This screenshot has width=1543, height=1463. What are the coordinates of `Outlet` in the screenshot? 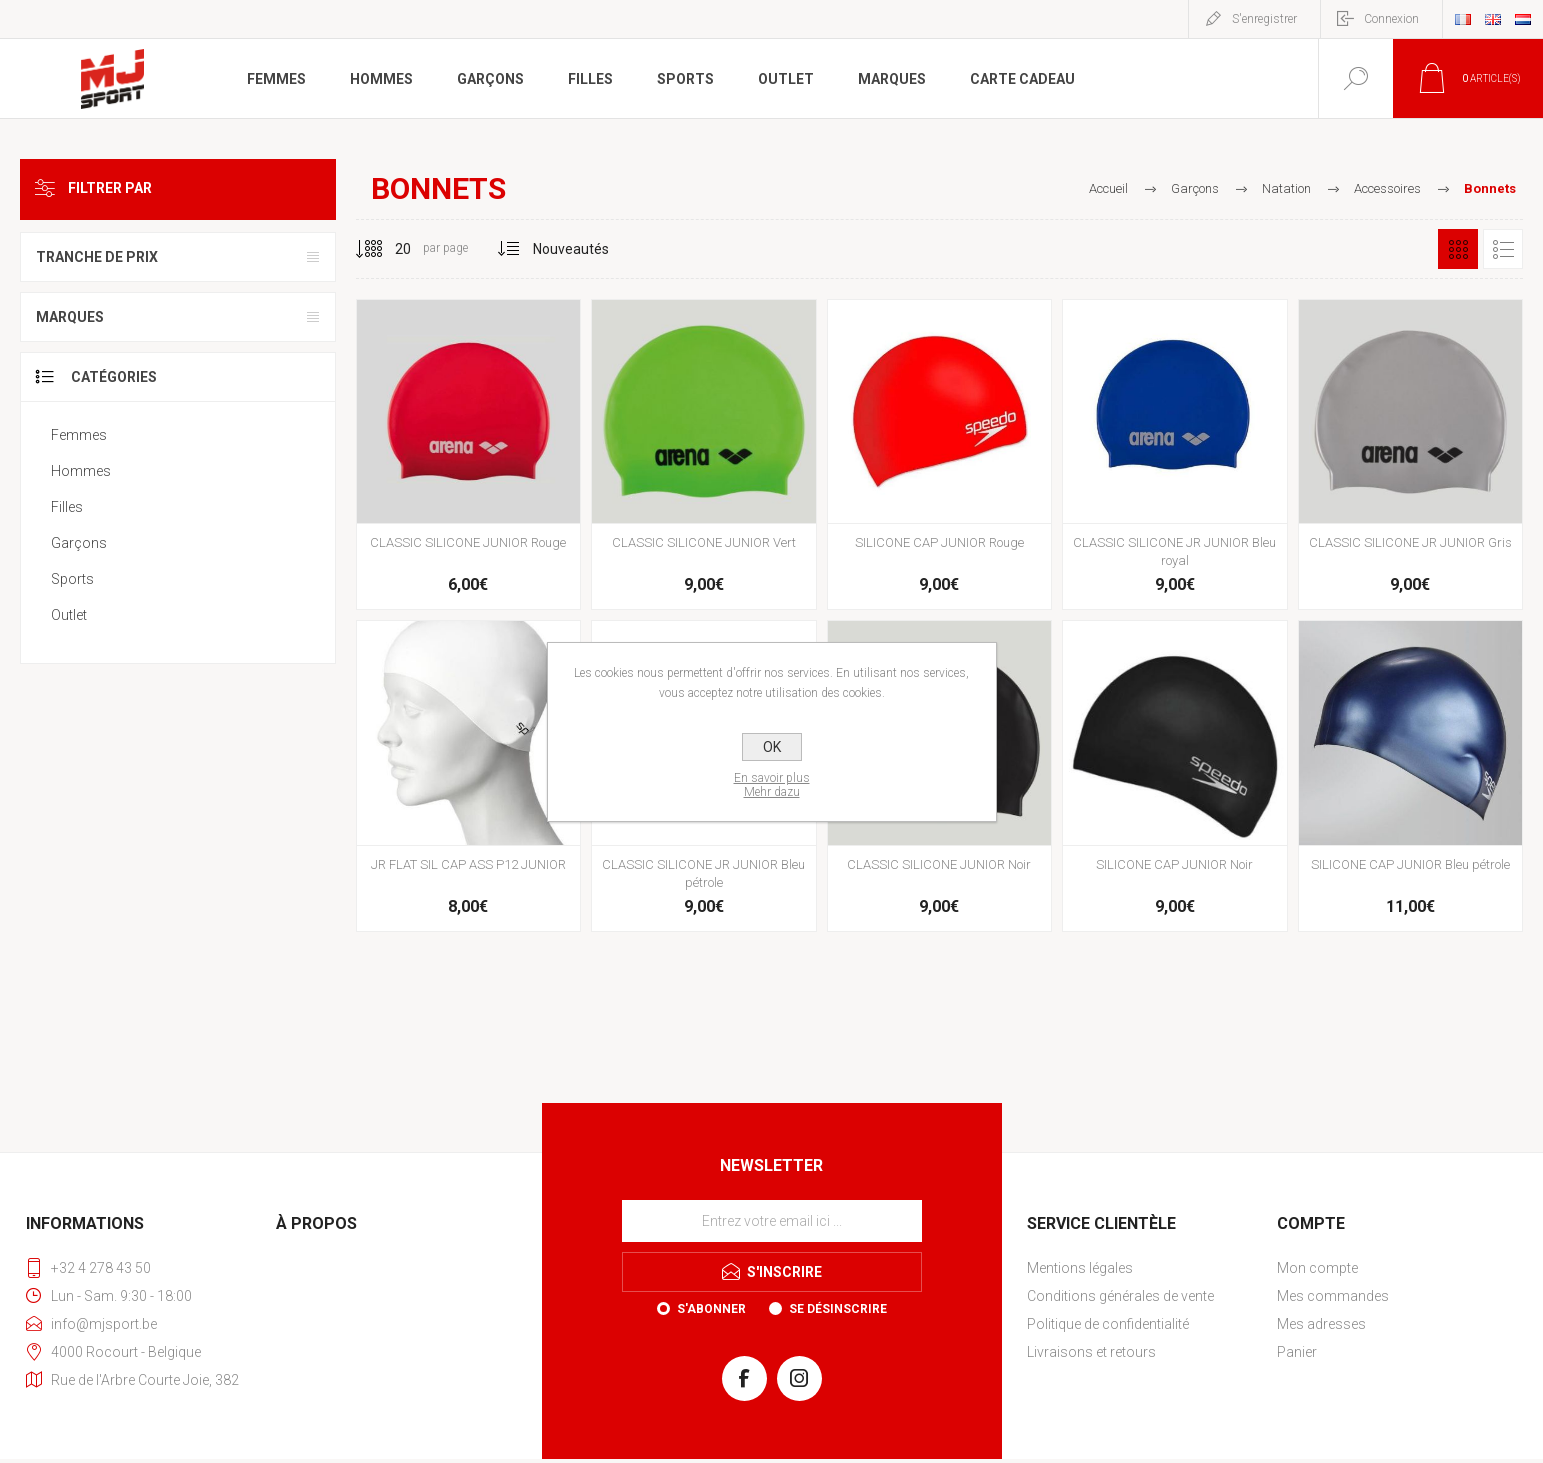 It's located at (69, 615).